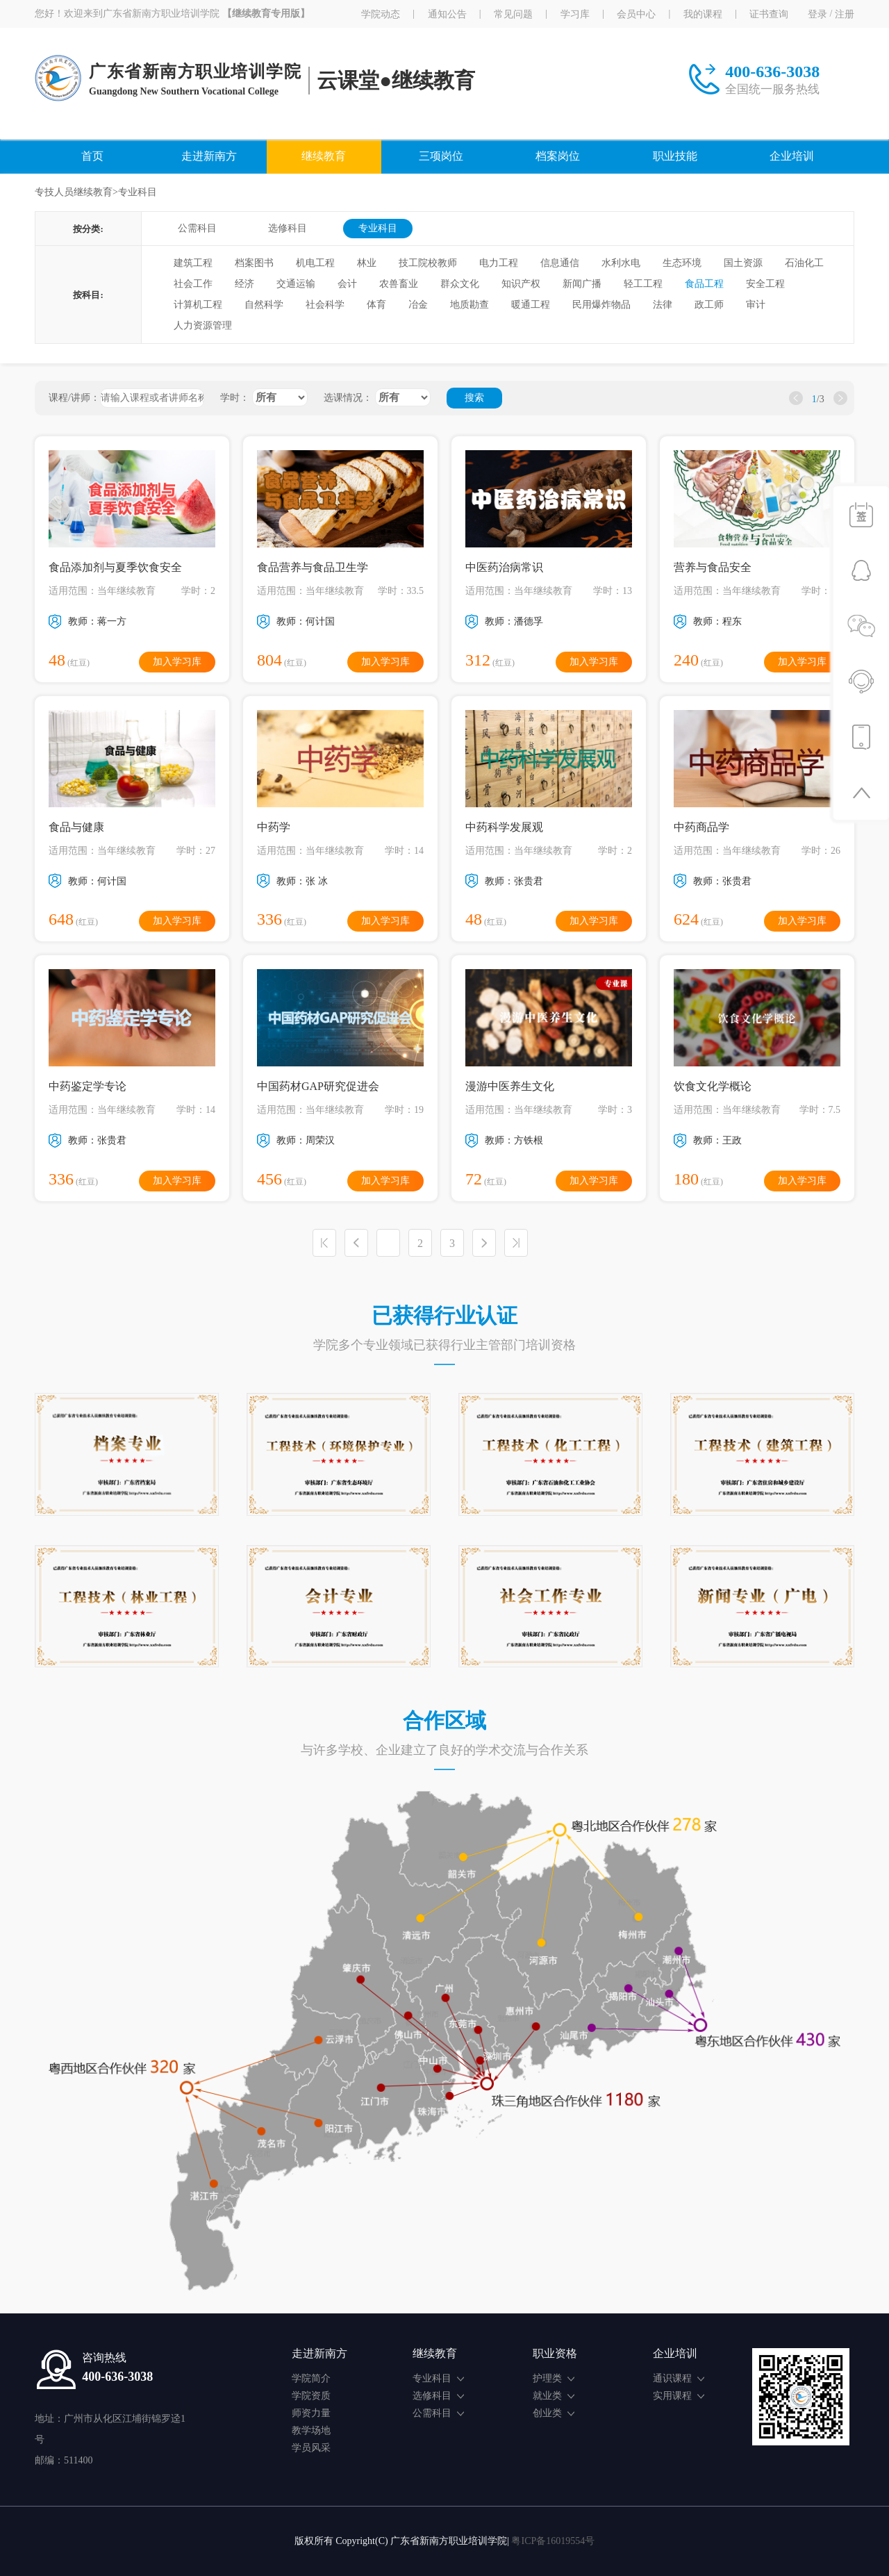 The image size is (889, 2576). Describe the element at coordinates (193, 284) in the screenshot. I see `社会工作` at that location.